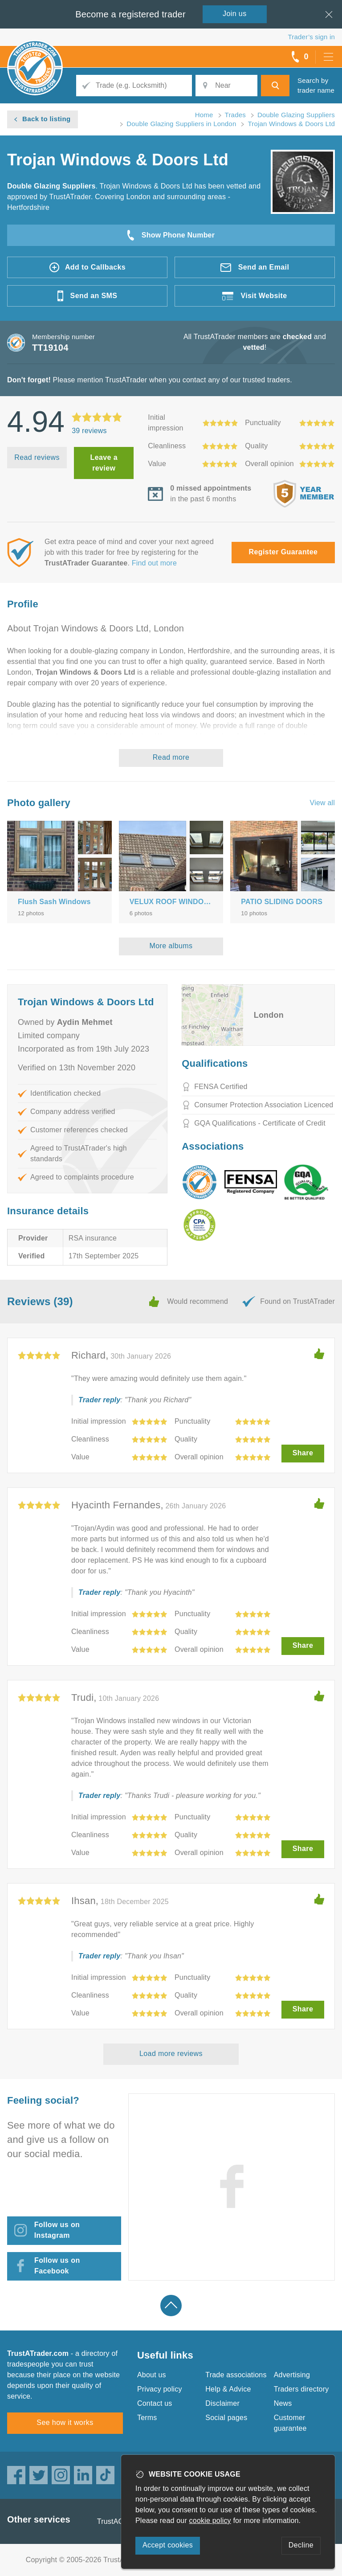  I want to click on Social pages, so click(226, 2417).